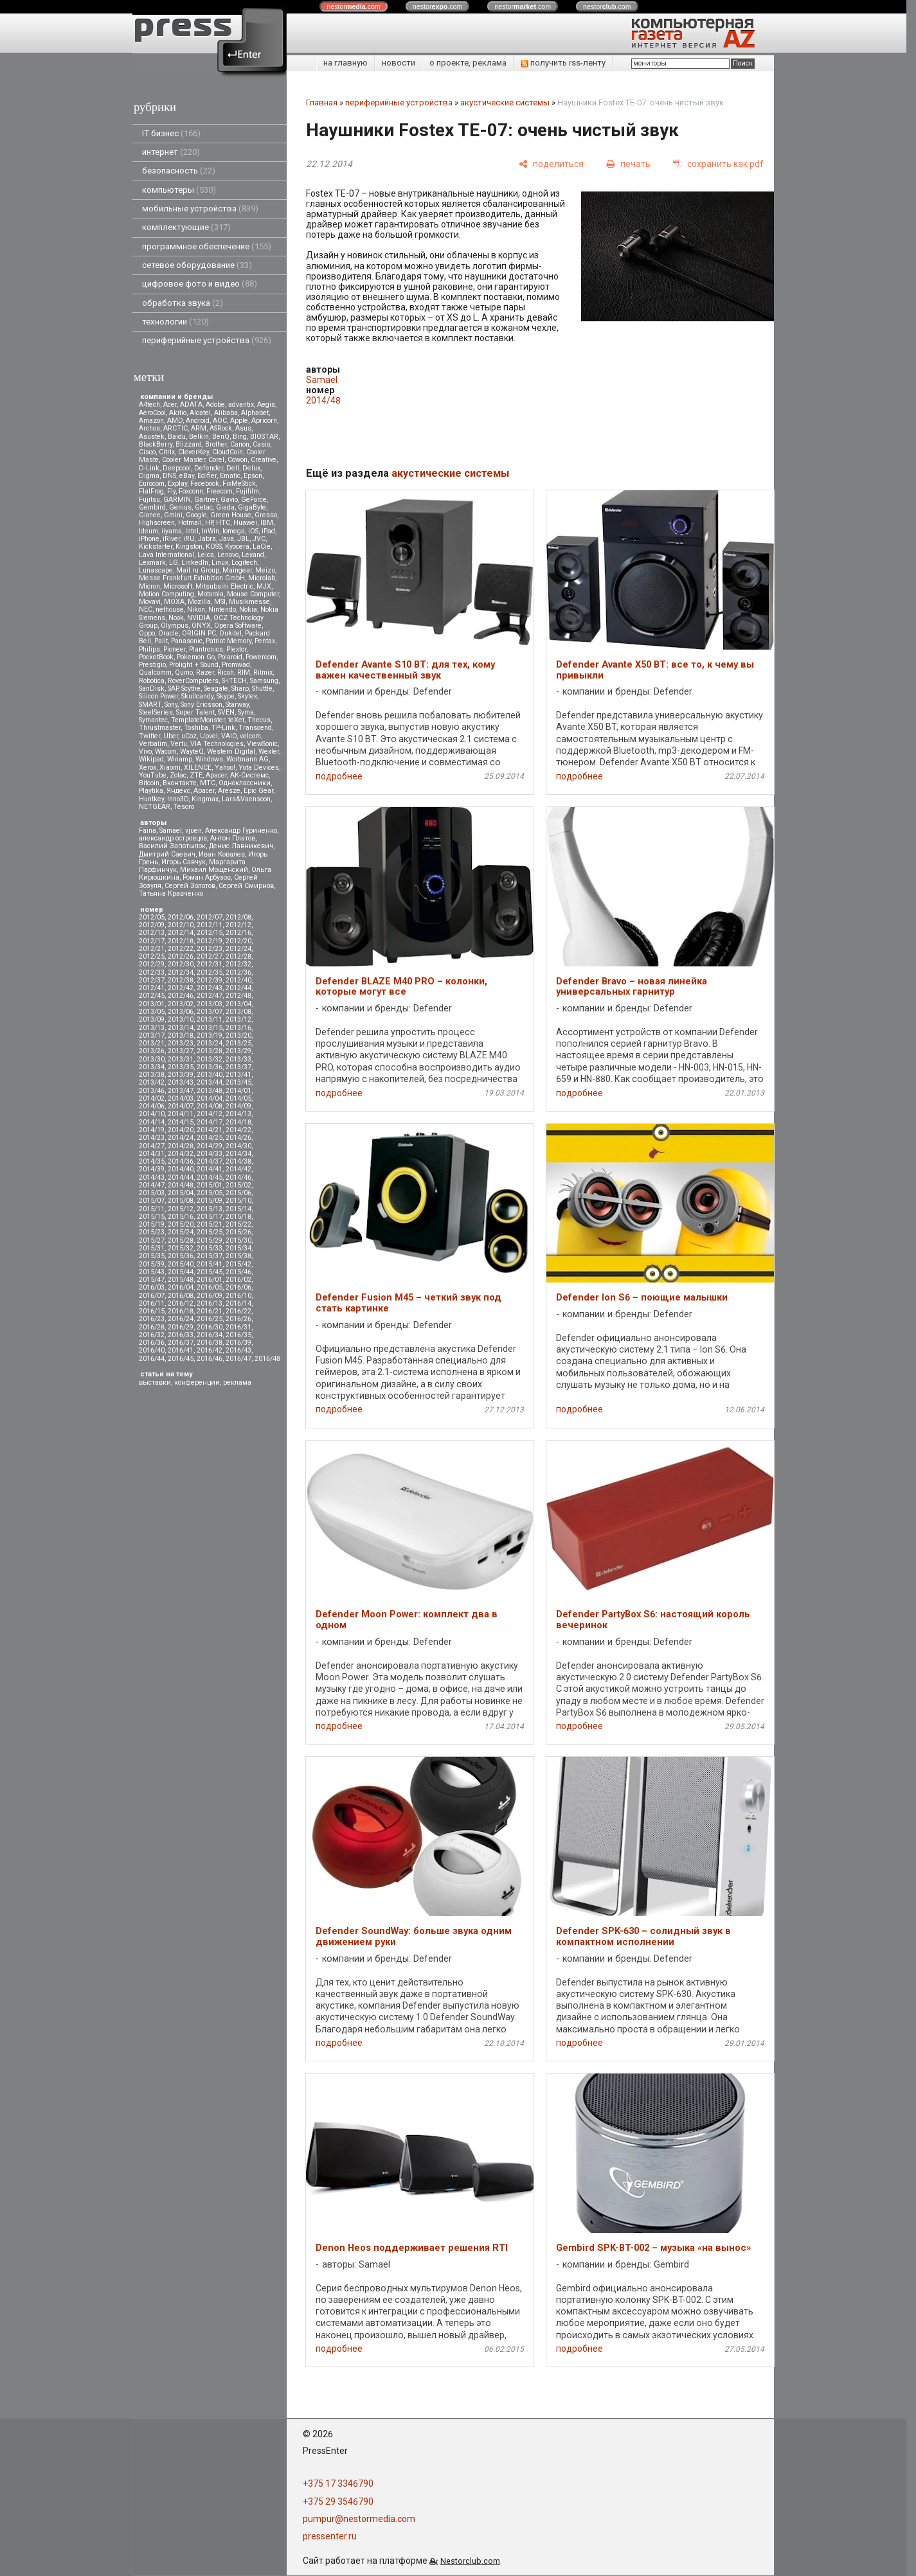 This screenshot has height=2576, width=916. I want to click on Prestigio, so click(152, 665).